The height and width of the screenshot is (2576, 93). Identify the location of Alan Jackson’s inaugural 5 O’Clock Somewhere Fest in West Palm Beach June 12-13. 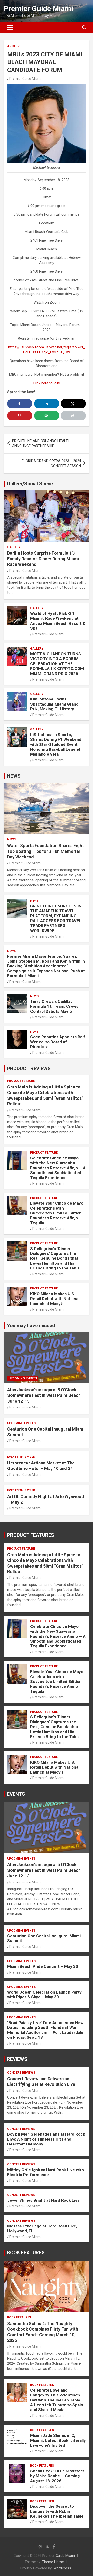
(44, 1395).